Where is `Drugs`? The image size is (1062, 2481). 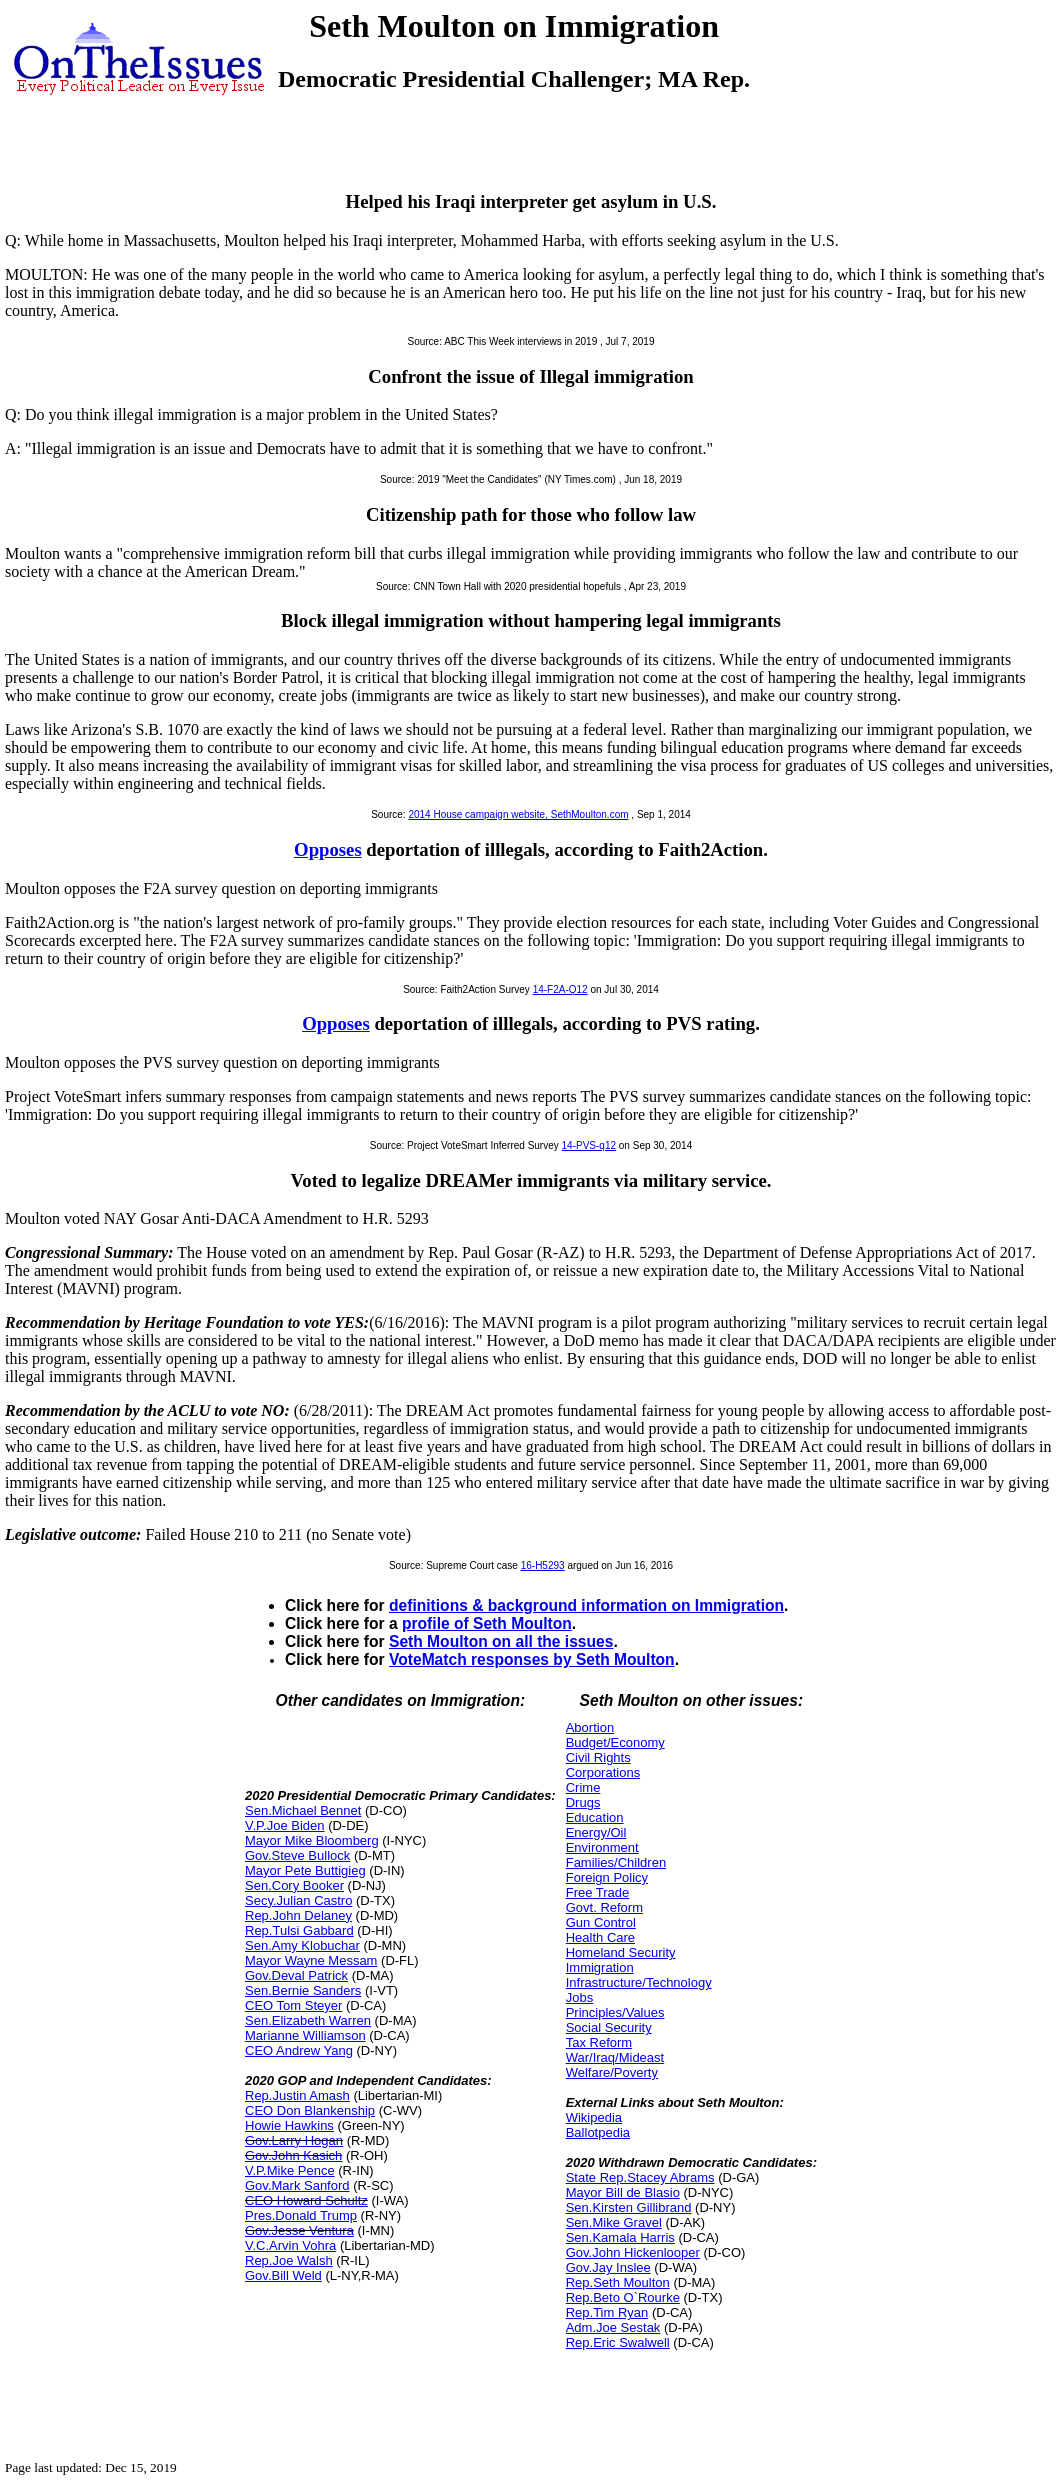
Drugs is located at coordinates (583, 1802).